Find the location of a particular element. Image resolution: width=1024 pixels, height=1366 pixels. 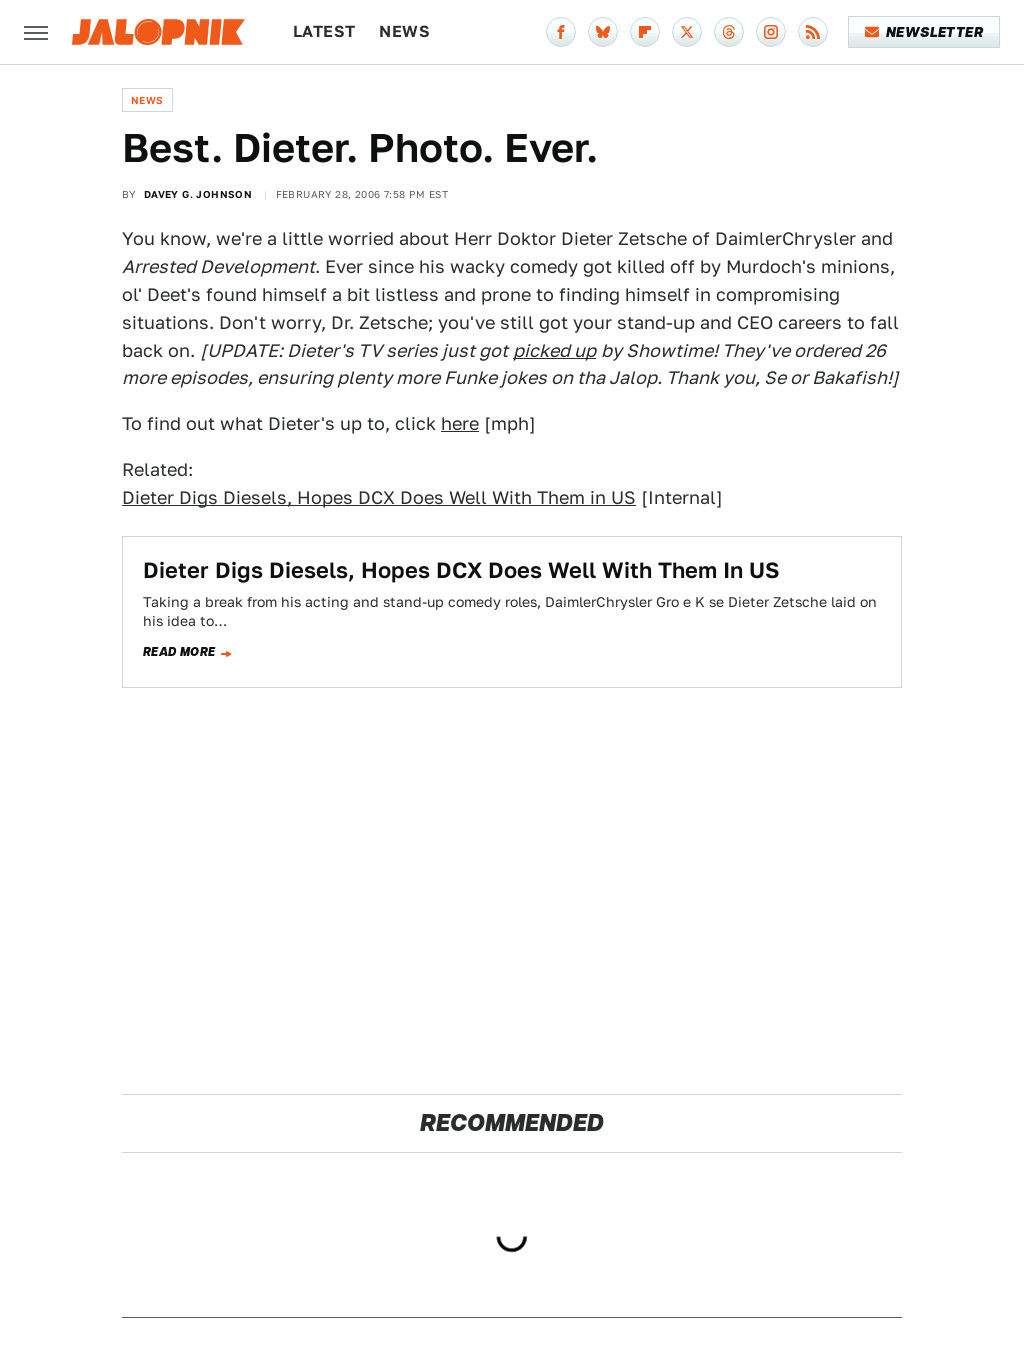

[Twitter] is located at coordinates (687, 32).